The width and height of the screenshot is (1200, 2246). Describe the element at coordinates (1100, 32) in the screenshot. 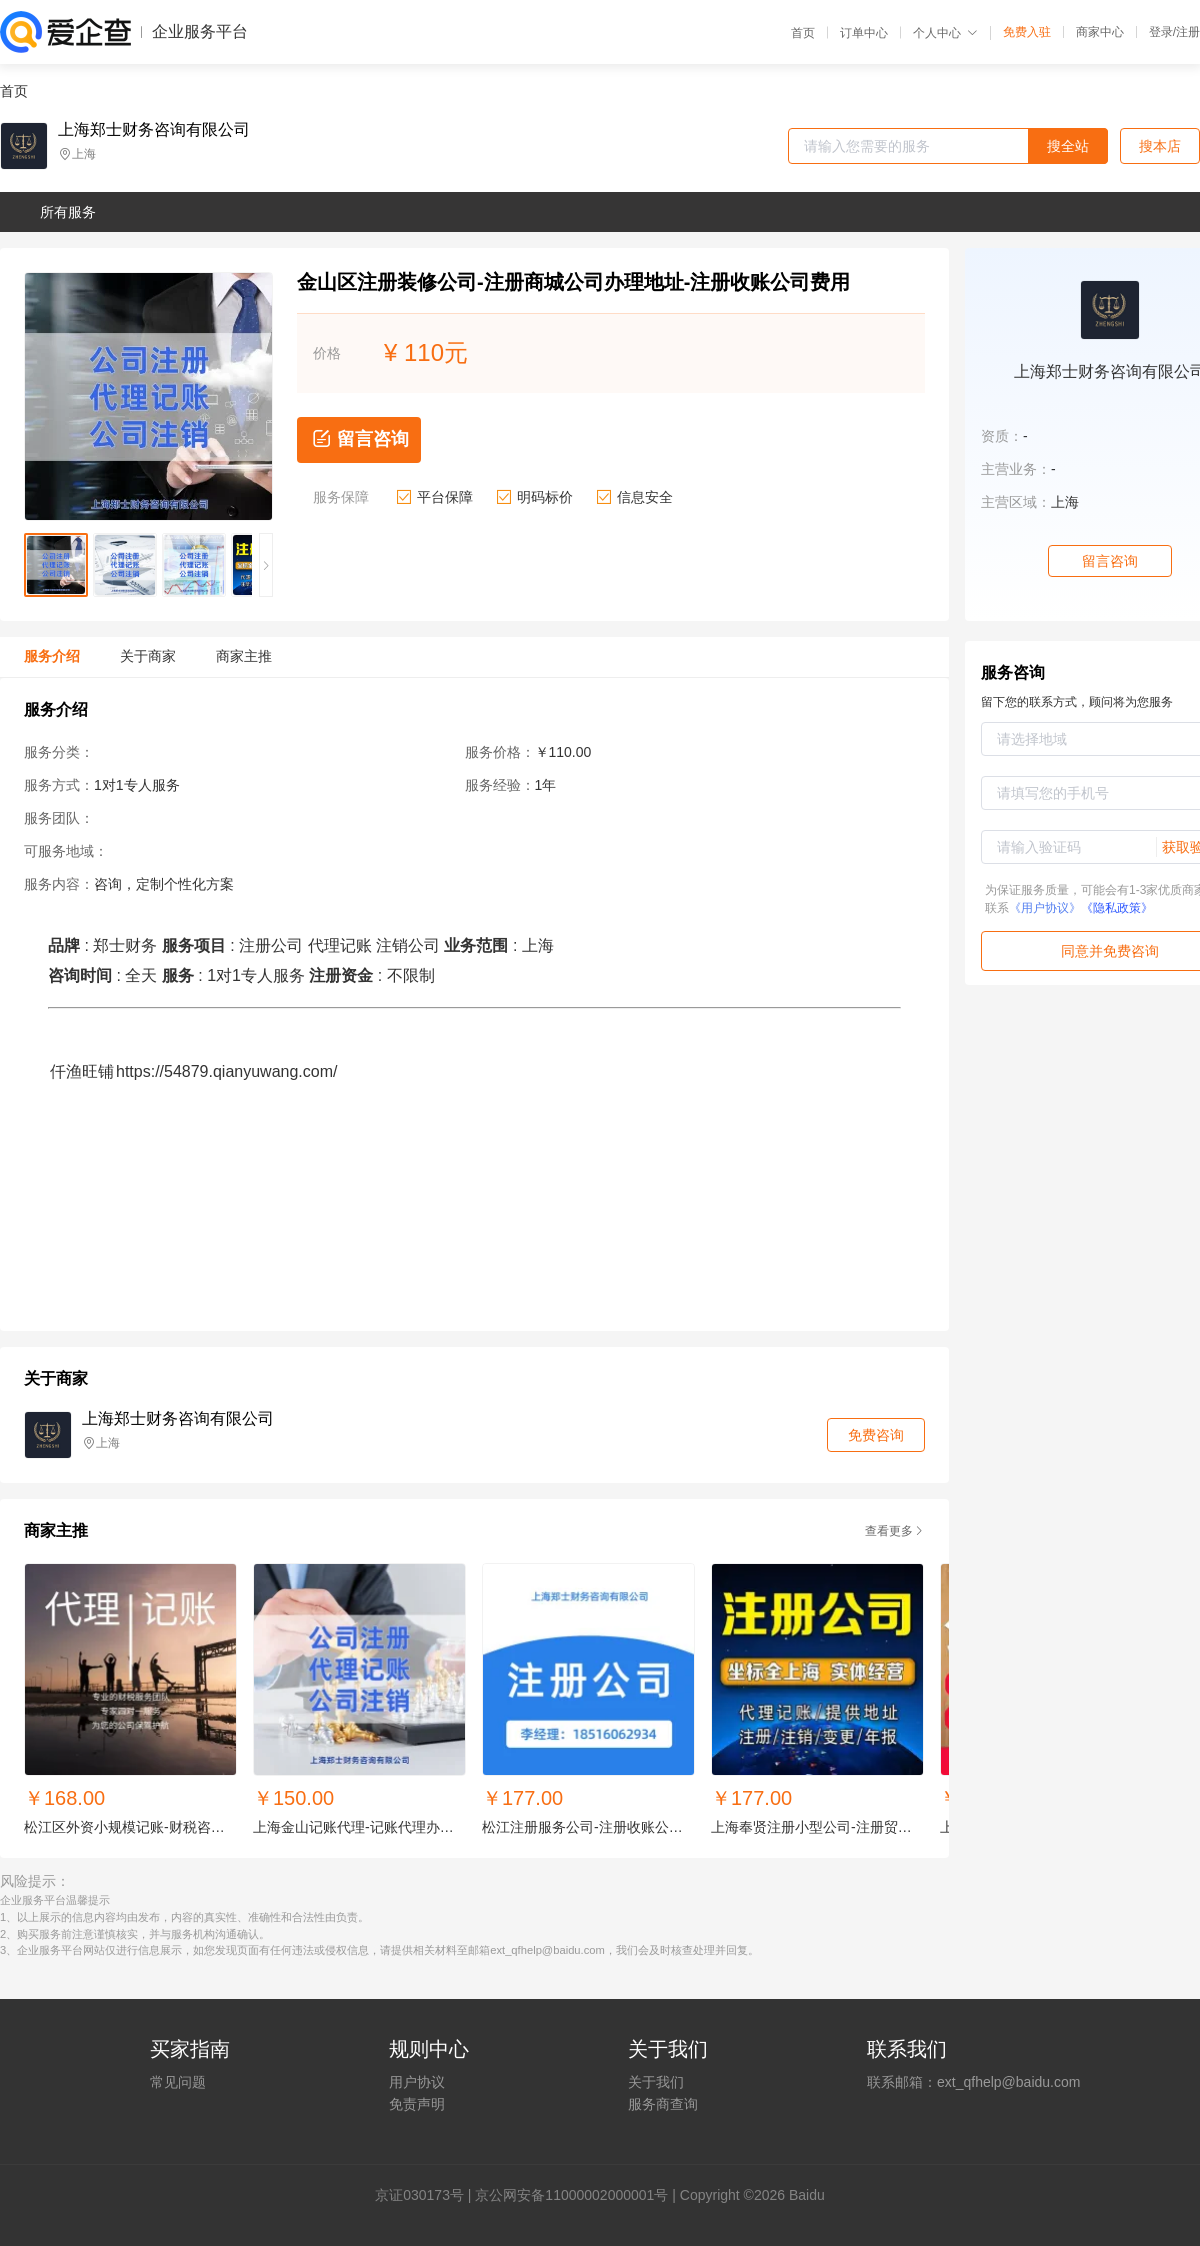

I see `商家中心` at that location.